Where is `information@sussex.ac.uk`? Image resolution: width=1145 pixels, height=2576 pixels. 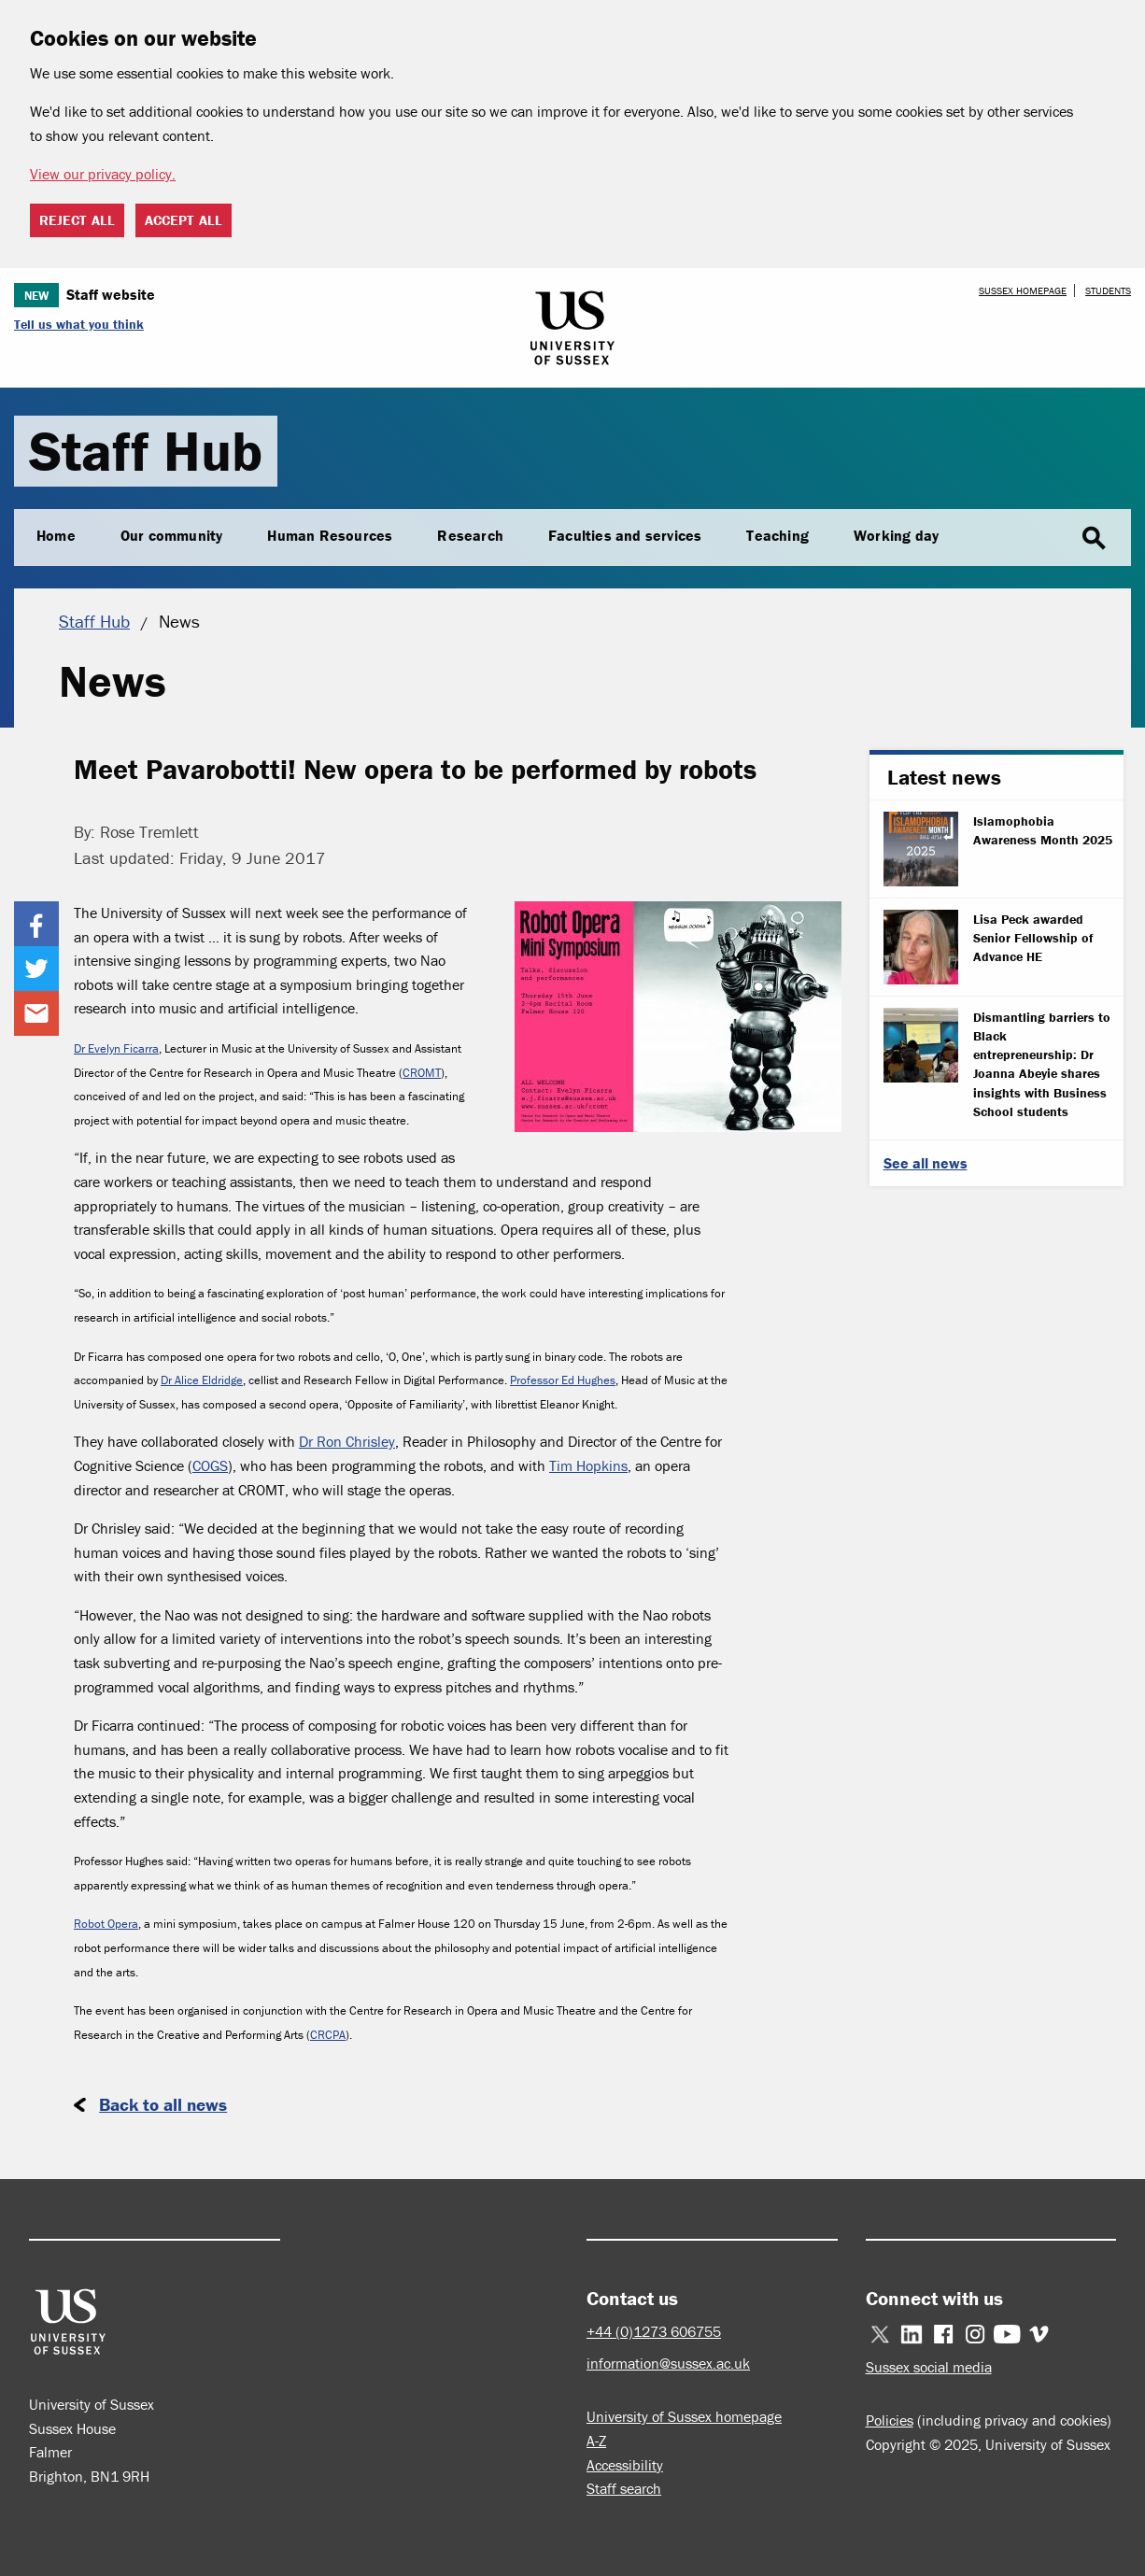 information@sussex.ac.uk is located at coordinates (668, 2363).